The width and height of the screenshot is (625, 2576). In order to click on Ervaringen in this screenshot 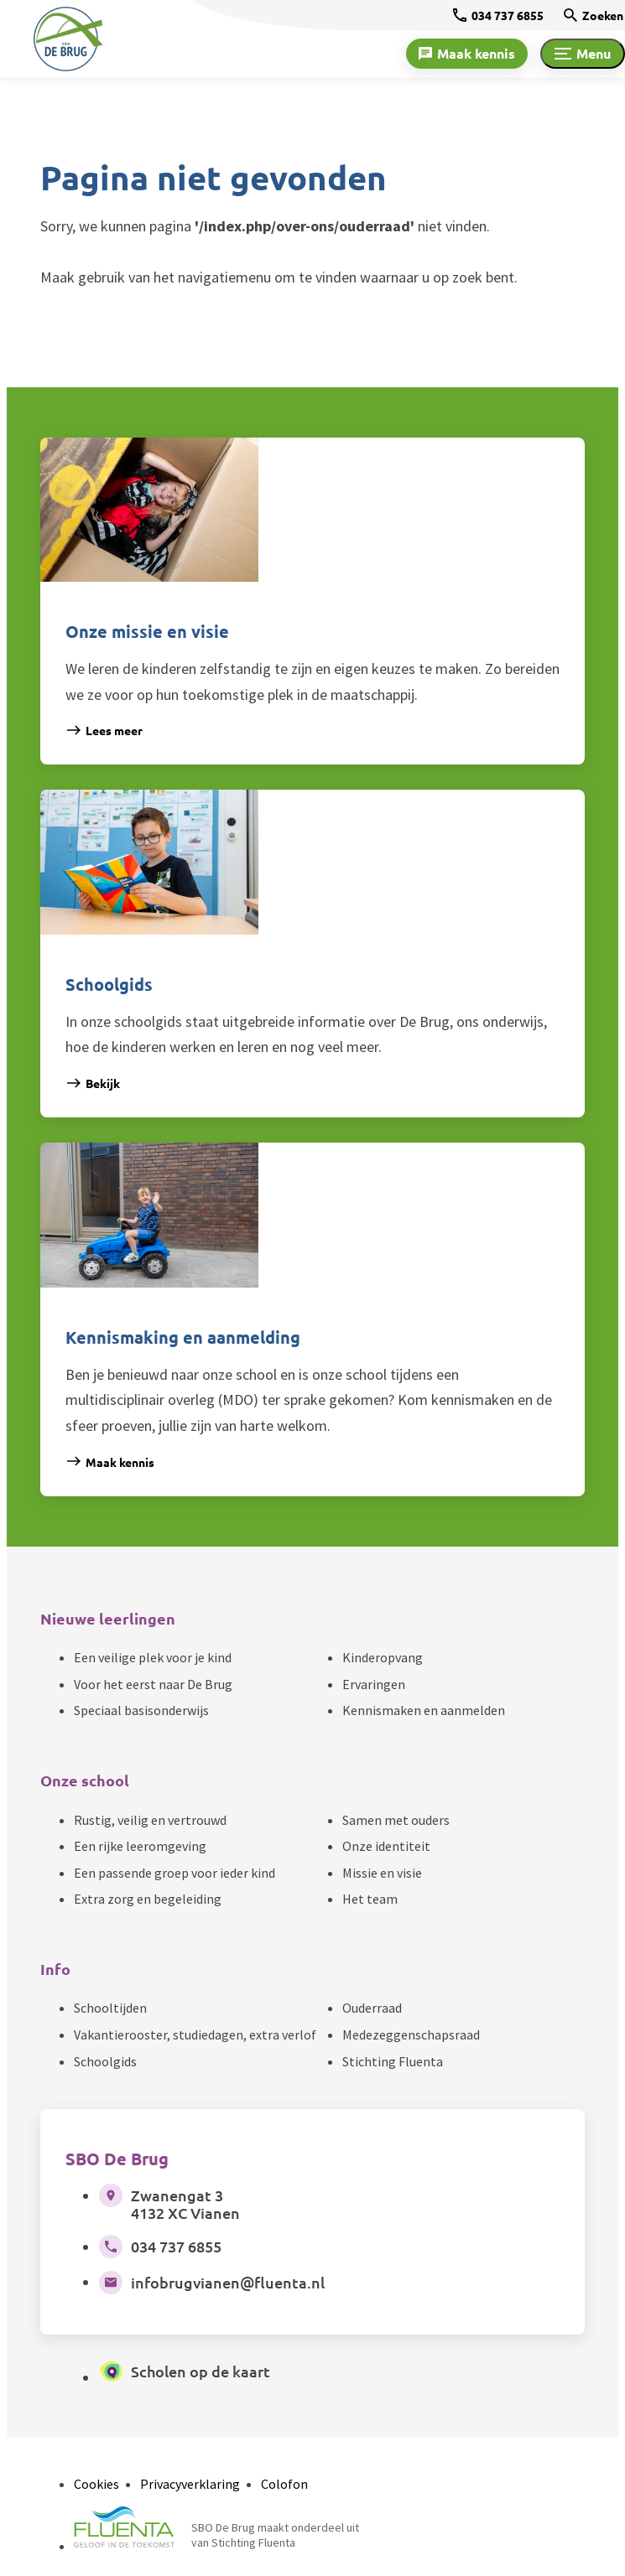, I will do `click(373, 1684)`.